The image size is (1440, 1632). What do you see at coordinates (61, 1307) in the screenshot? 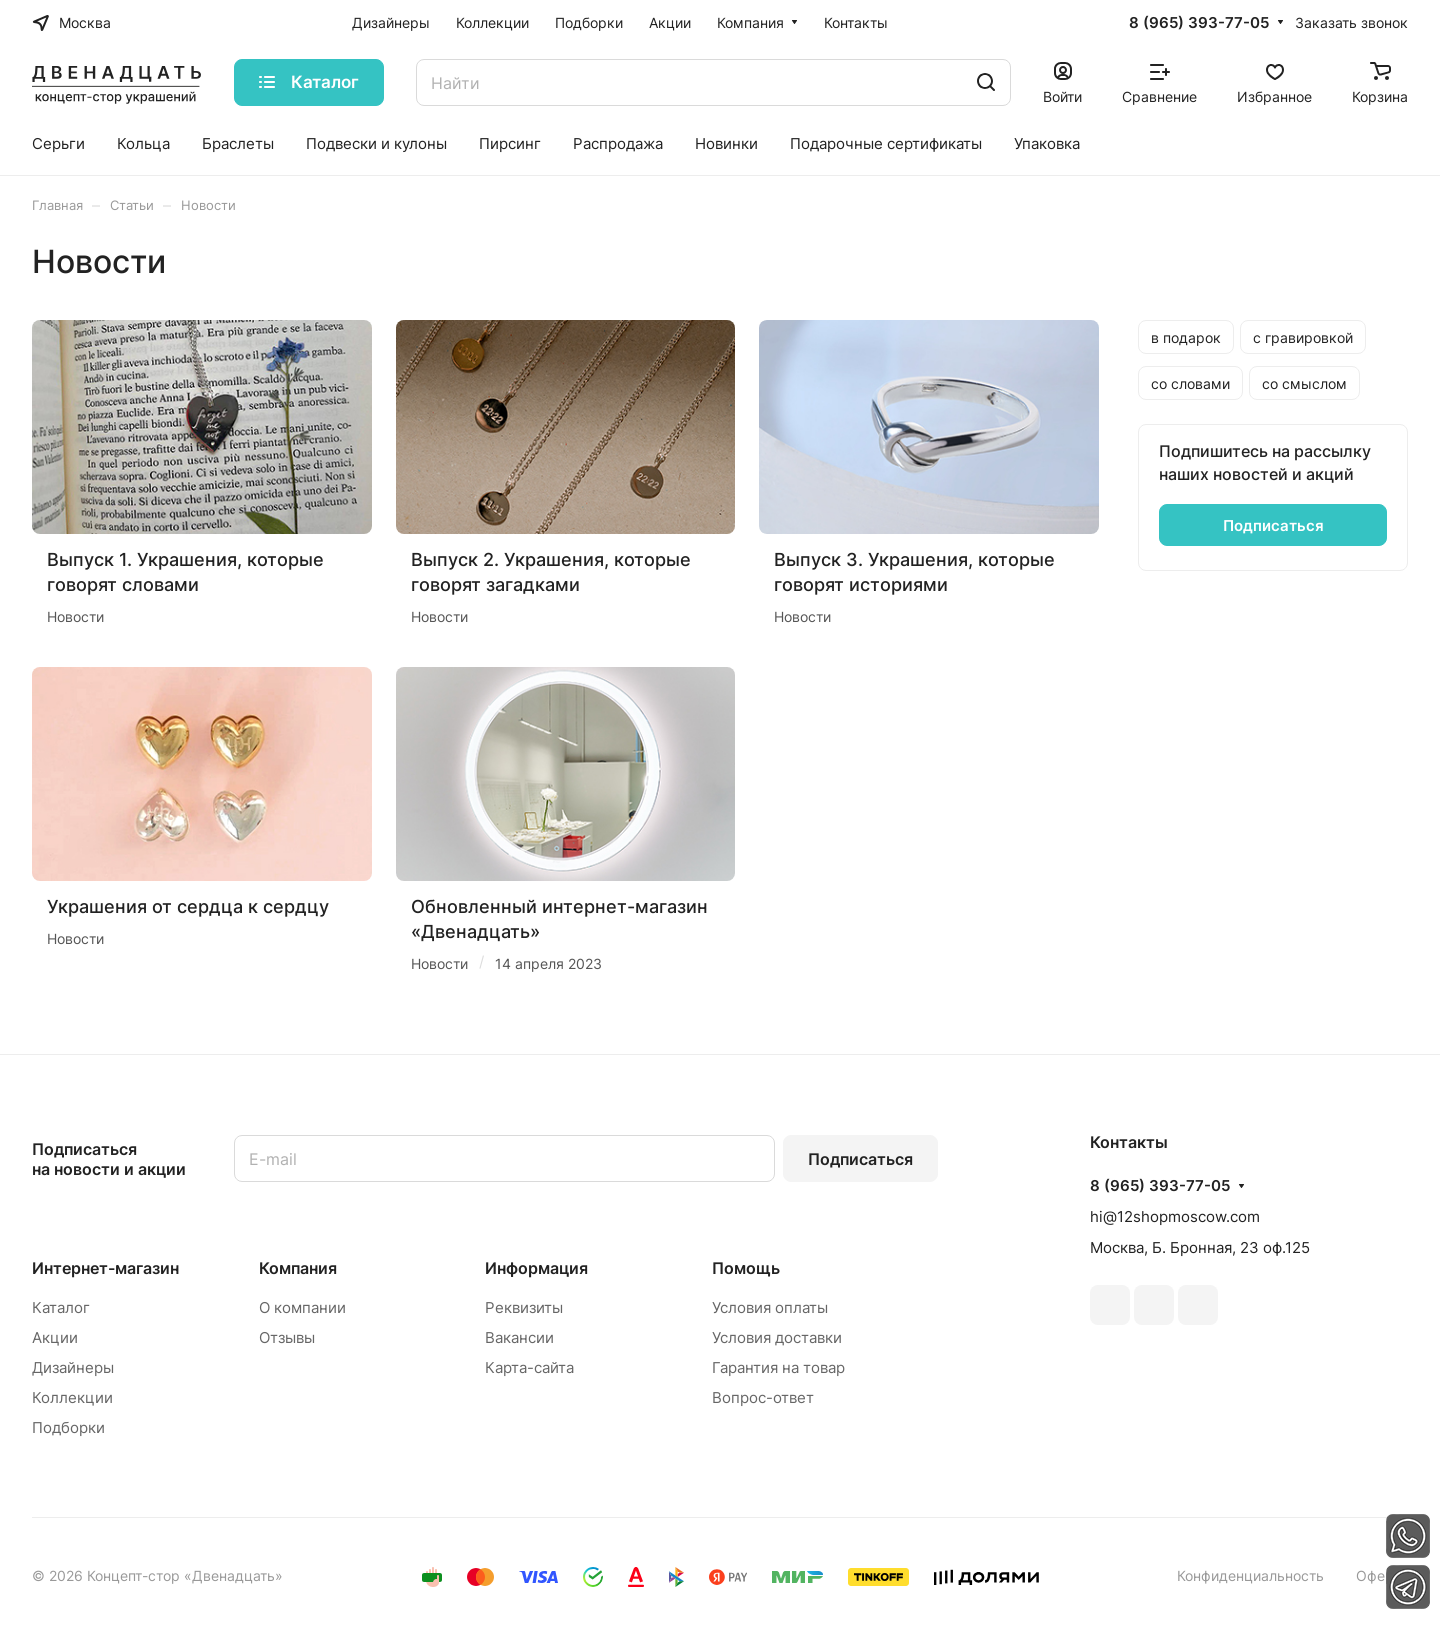
I see `Каталог` at bounding box center [61, 1307].